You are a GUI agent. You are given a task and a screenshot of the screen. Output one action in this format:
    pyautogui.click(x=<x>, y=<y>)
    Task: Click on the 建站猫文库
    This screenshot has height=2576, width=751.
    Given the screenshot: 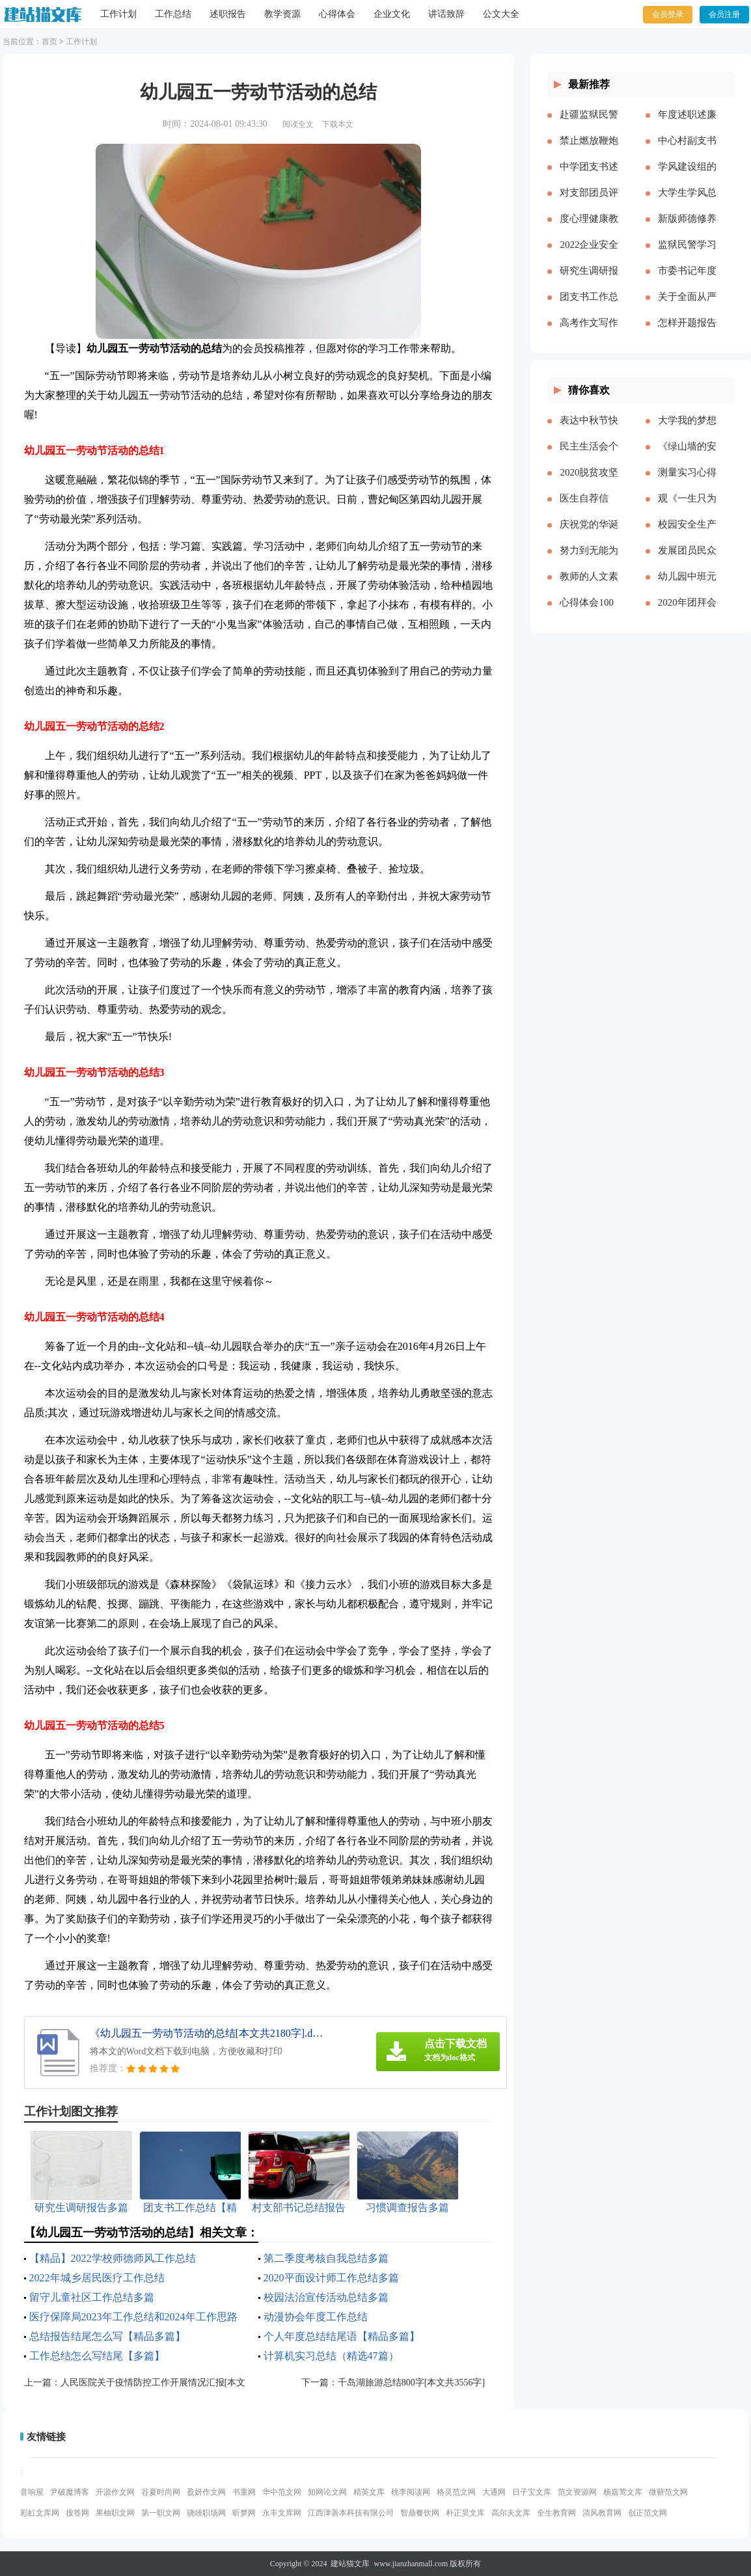 What is the action you would take?
    pyautogui.click(x=350, y=2563)
    